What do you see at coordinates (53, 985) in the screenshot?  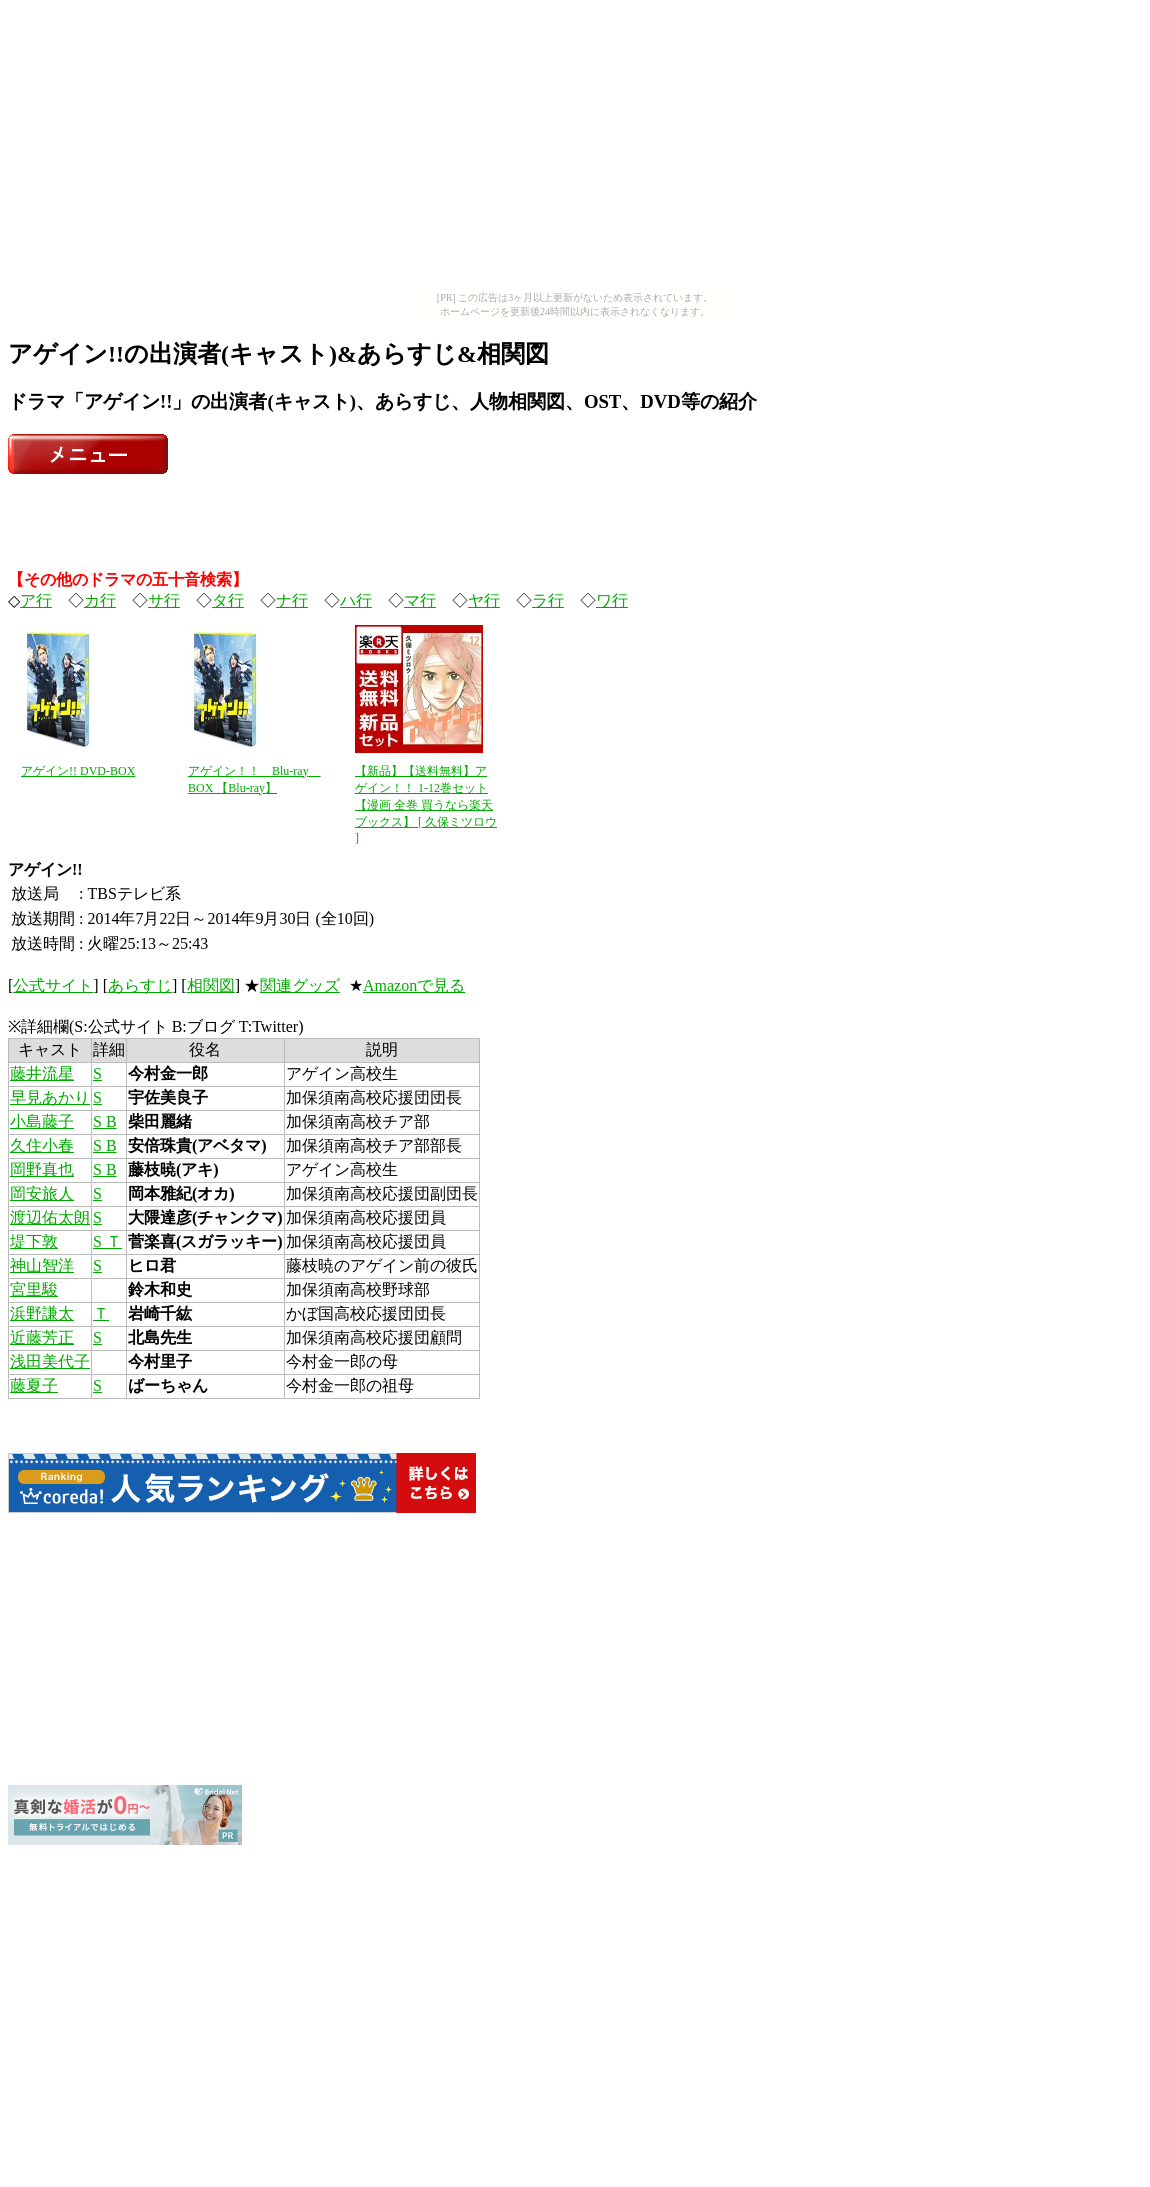 I see `公式サイト` at bounding box center [53, 985].